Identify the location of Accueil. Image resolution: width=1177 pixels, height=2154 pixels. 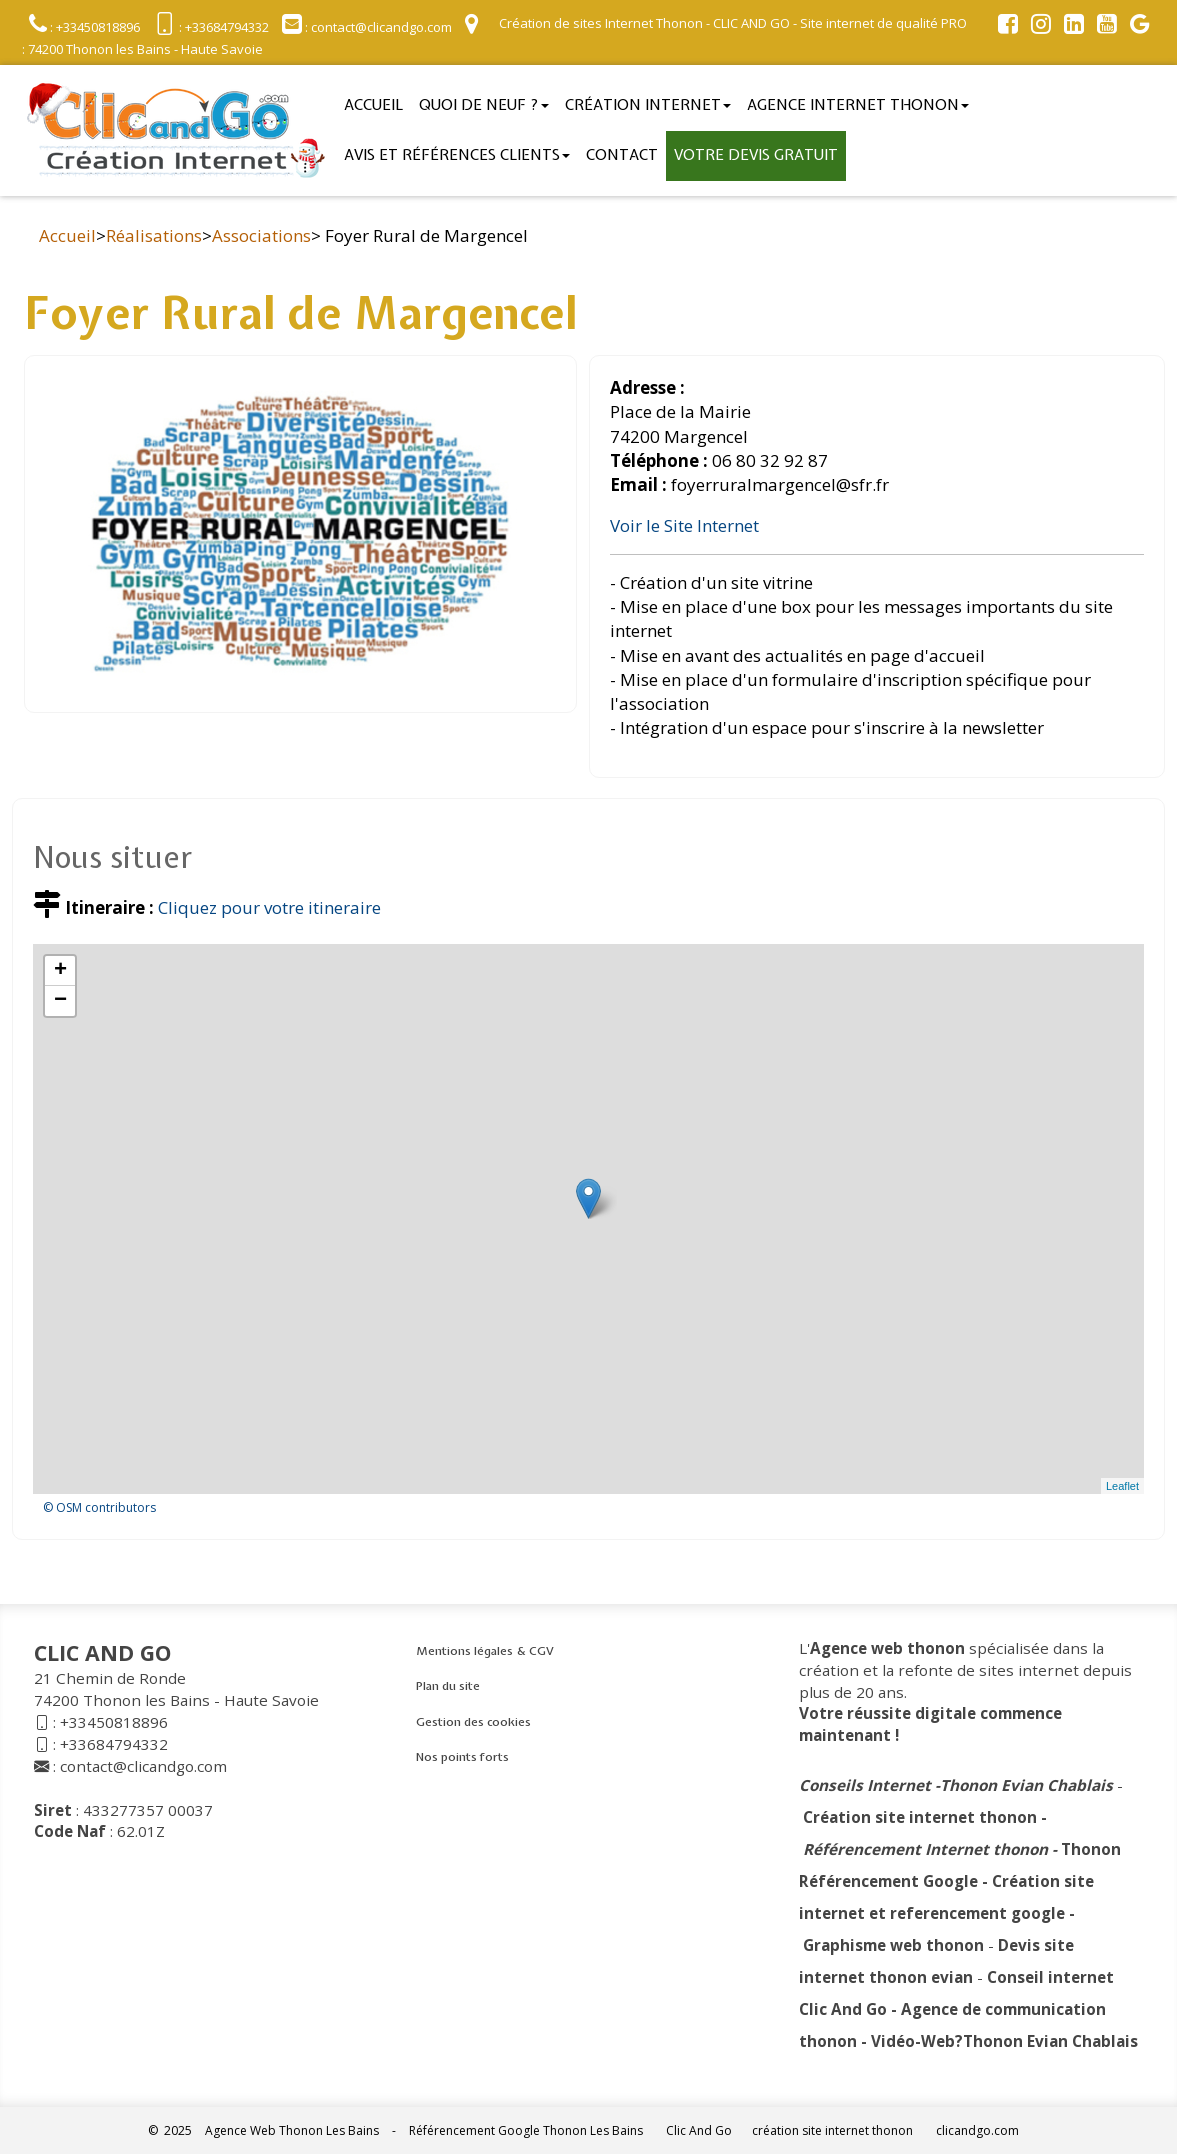
(373, 105).